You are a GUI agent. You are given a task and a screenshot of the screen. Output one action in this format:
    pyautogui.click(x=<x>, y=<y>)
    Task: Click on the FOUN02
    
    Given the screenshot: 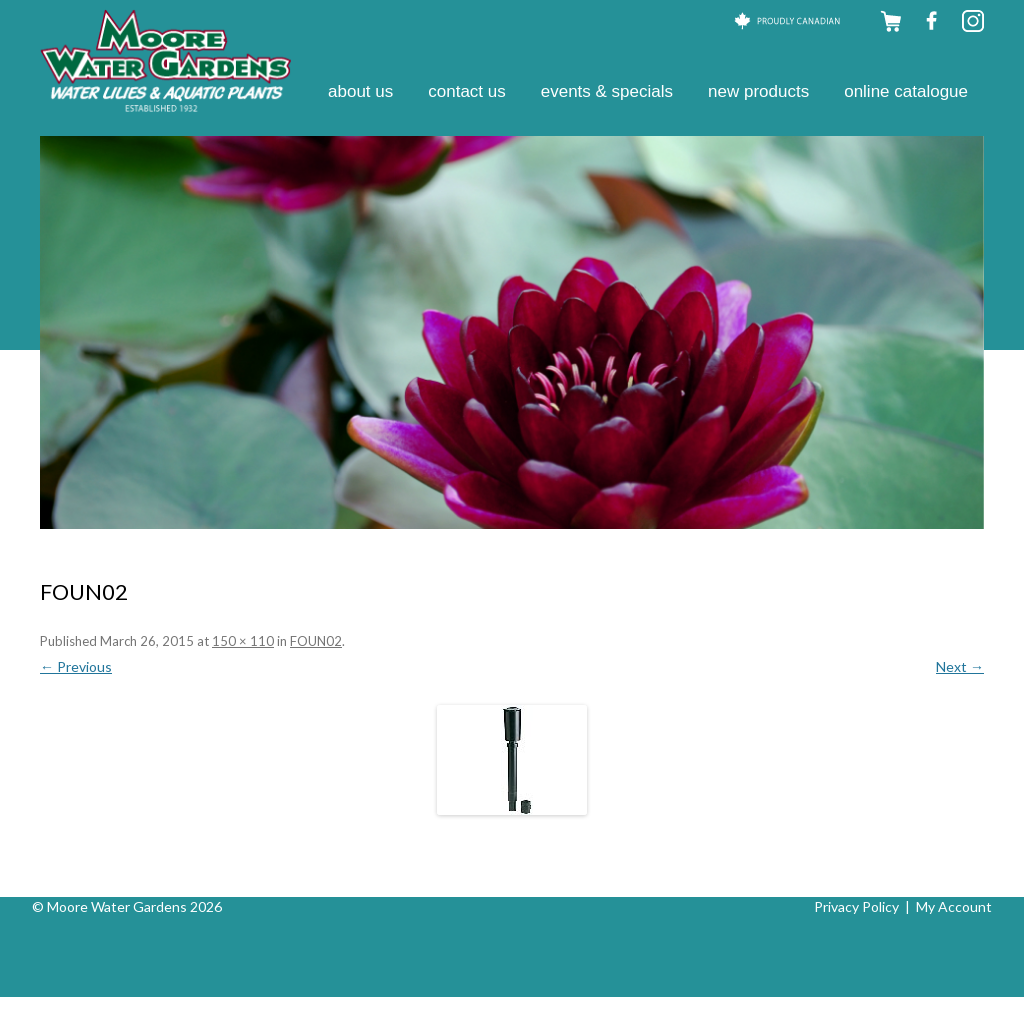 What is the action you would take?
    pyautogui.click(x=316, y=641)
    